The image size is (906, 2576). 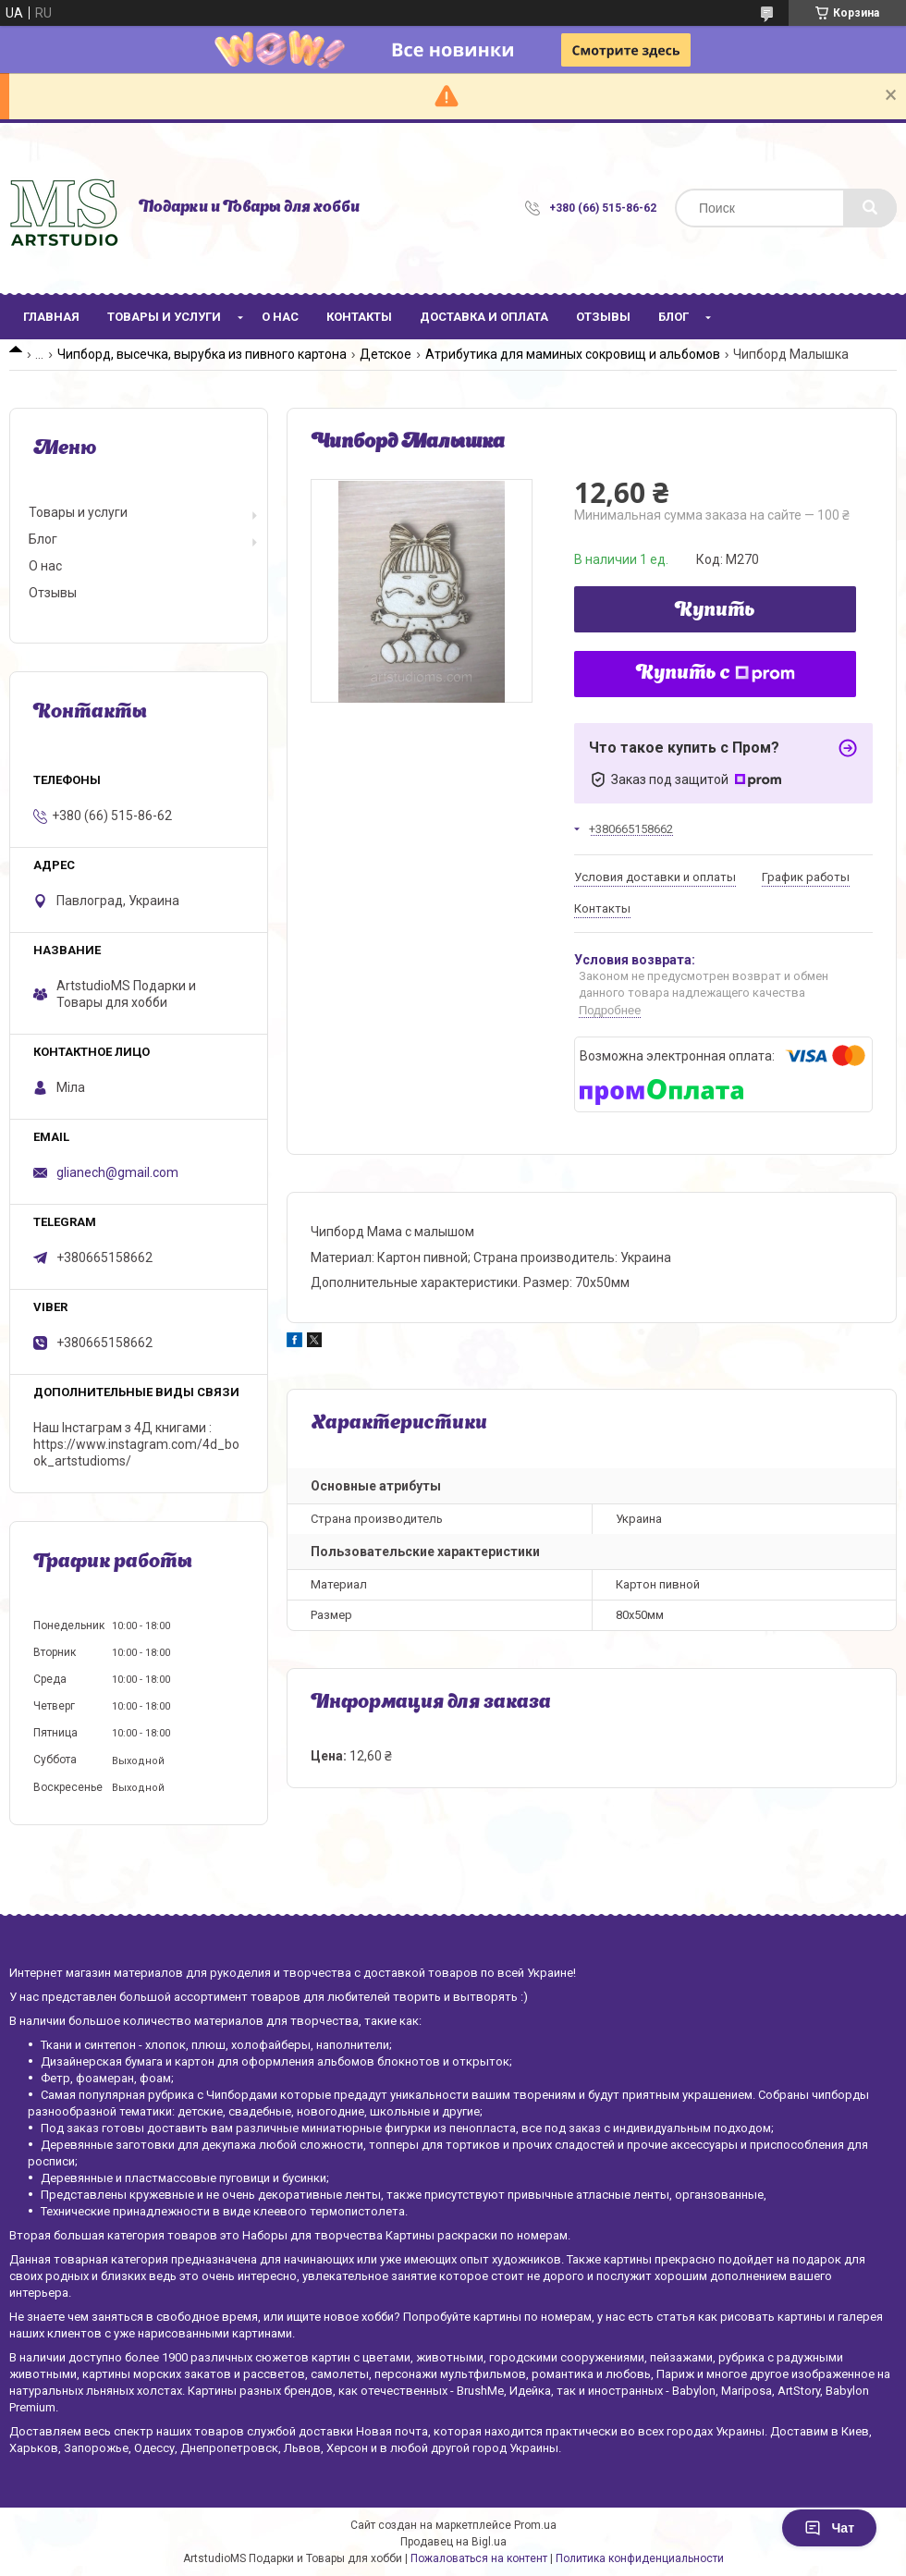 I want to click on Контакты, so click(x=359, y=317).